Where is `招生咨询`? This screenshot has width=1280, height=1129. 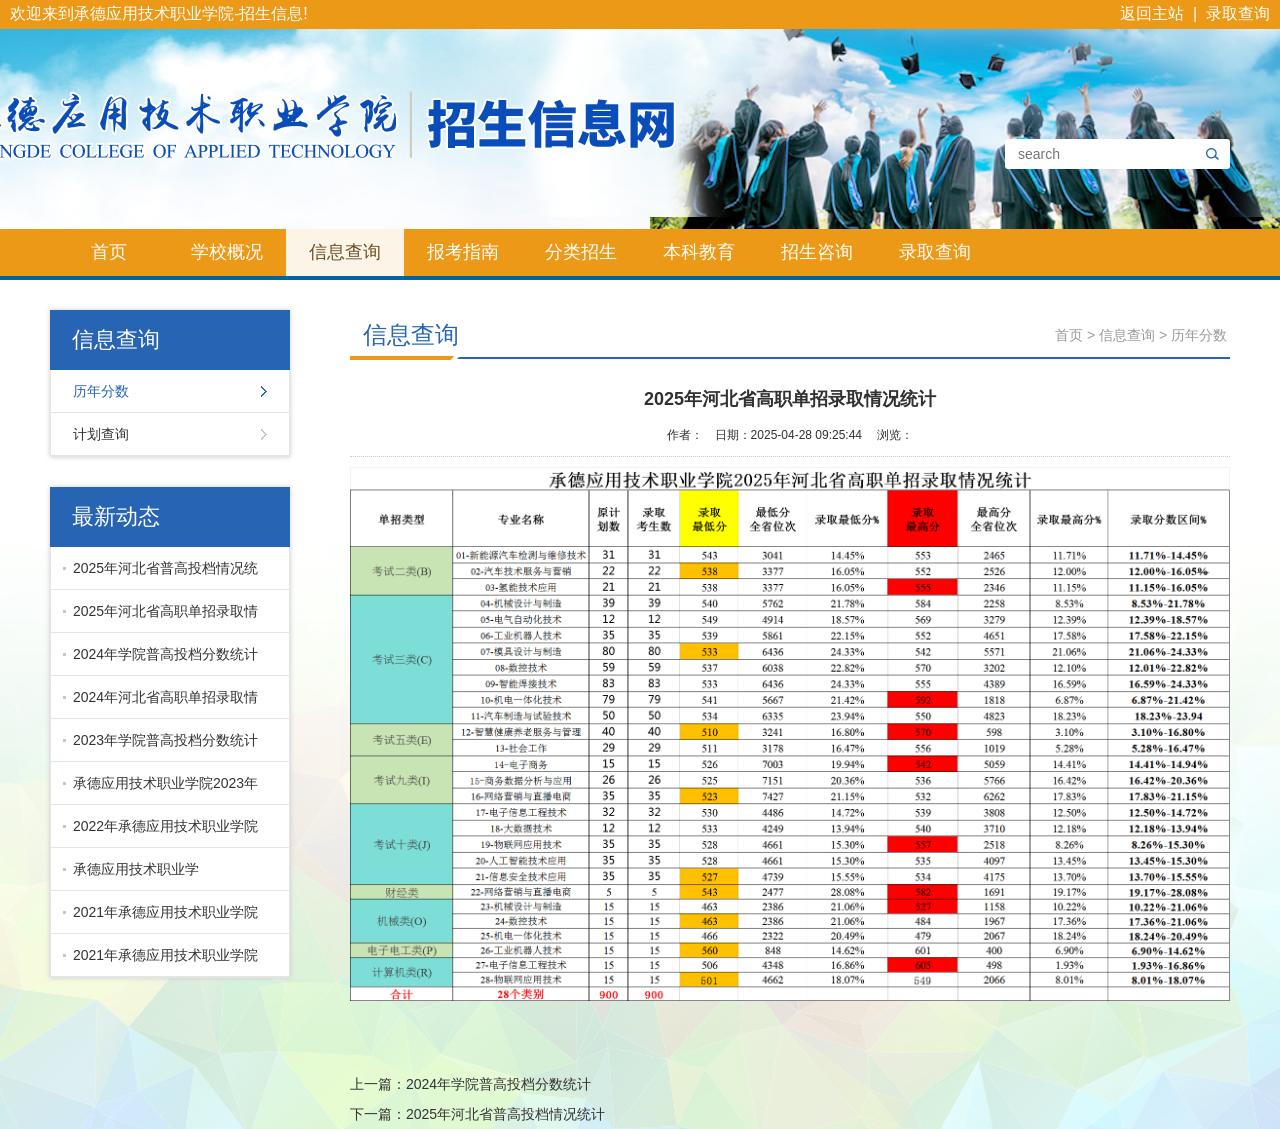
招生咨询 is located at coordinates (817, 252).